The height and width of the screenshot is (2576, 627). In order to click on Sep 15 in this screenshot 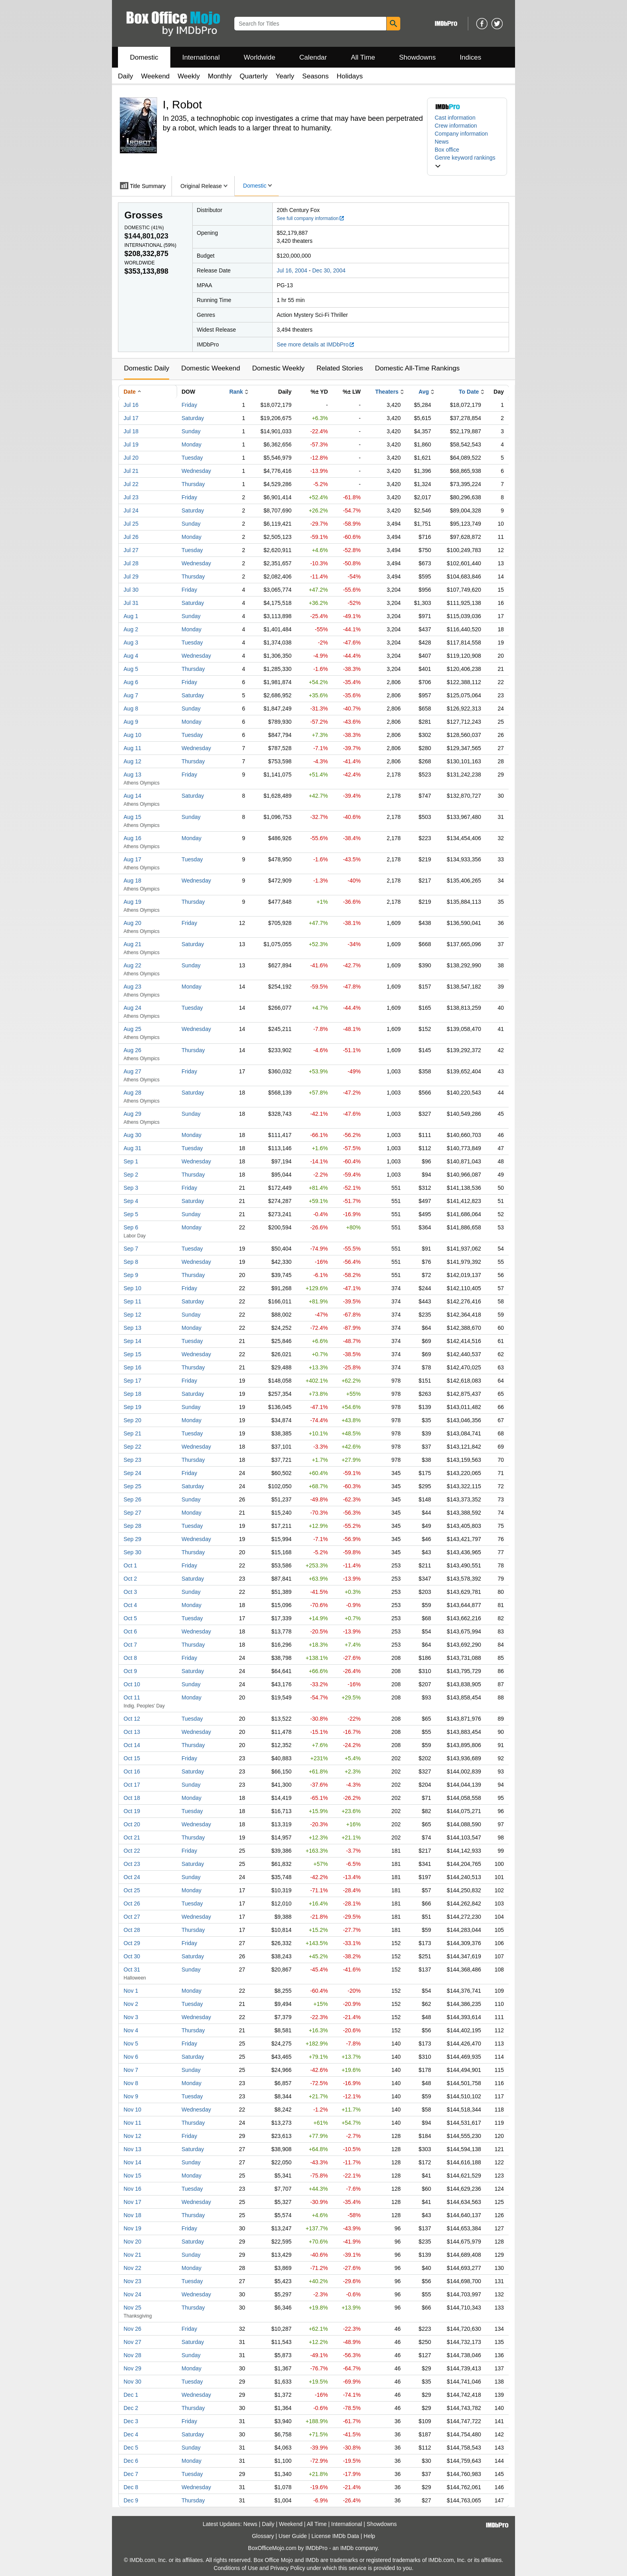, I will do `click(132, 1354)`.